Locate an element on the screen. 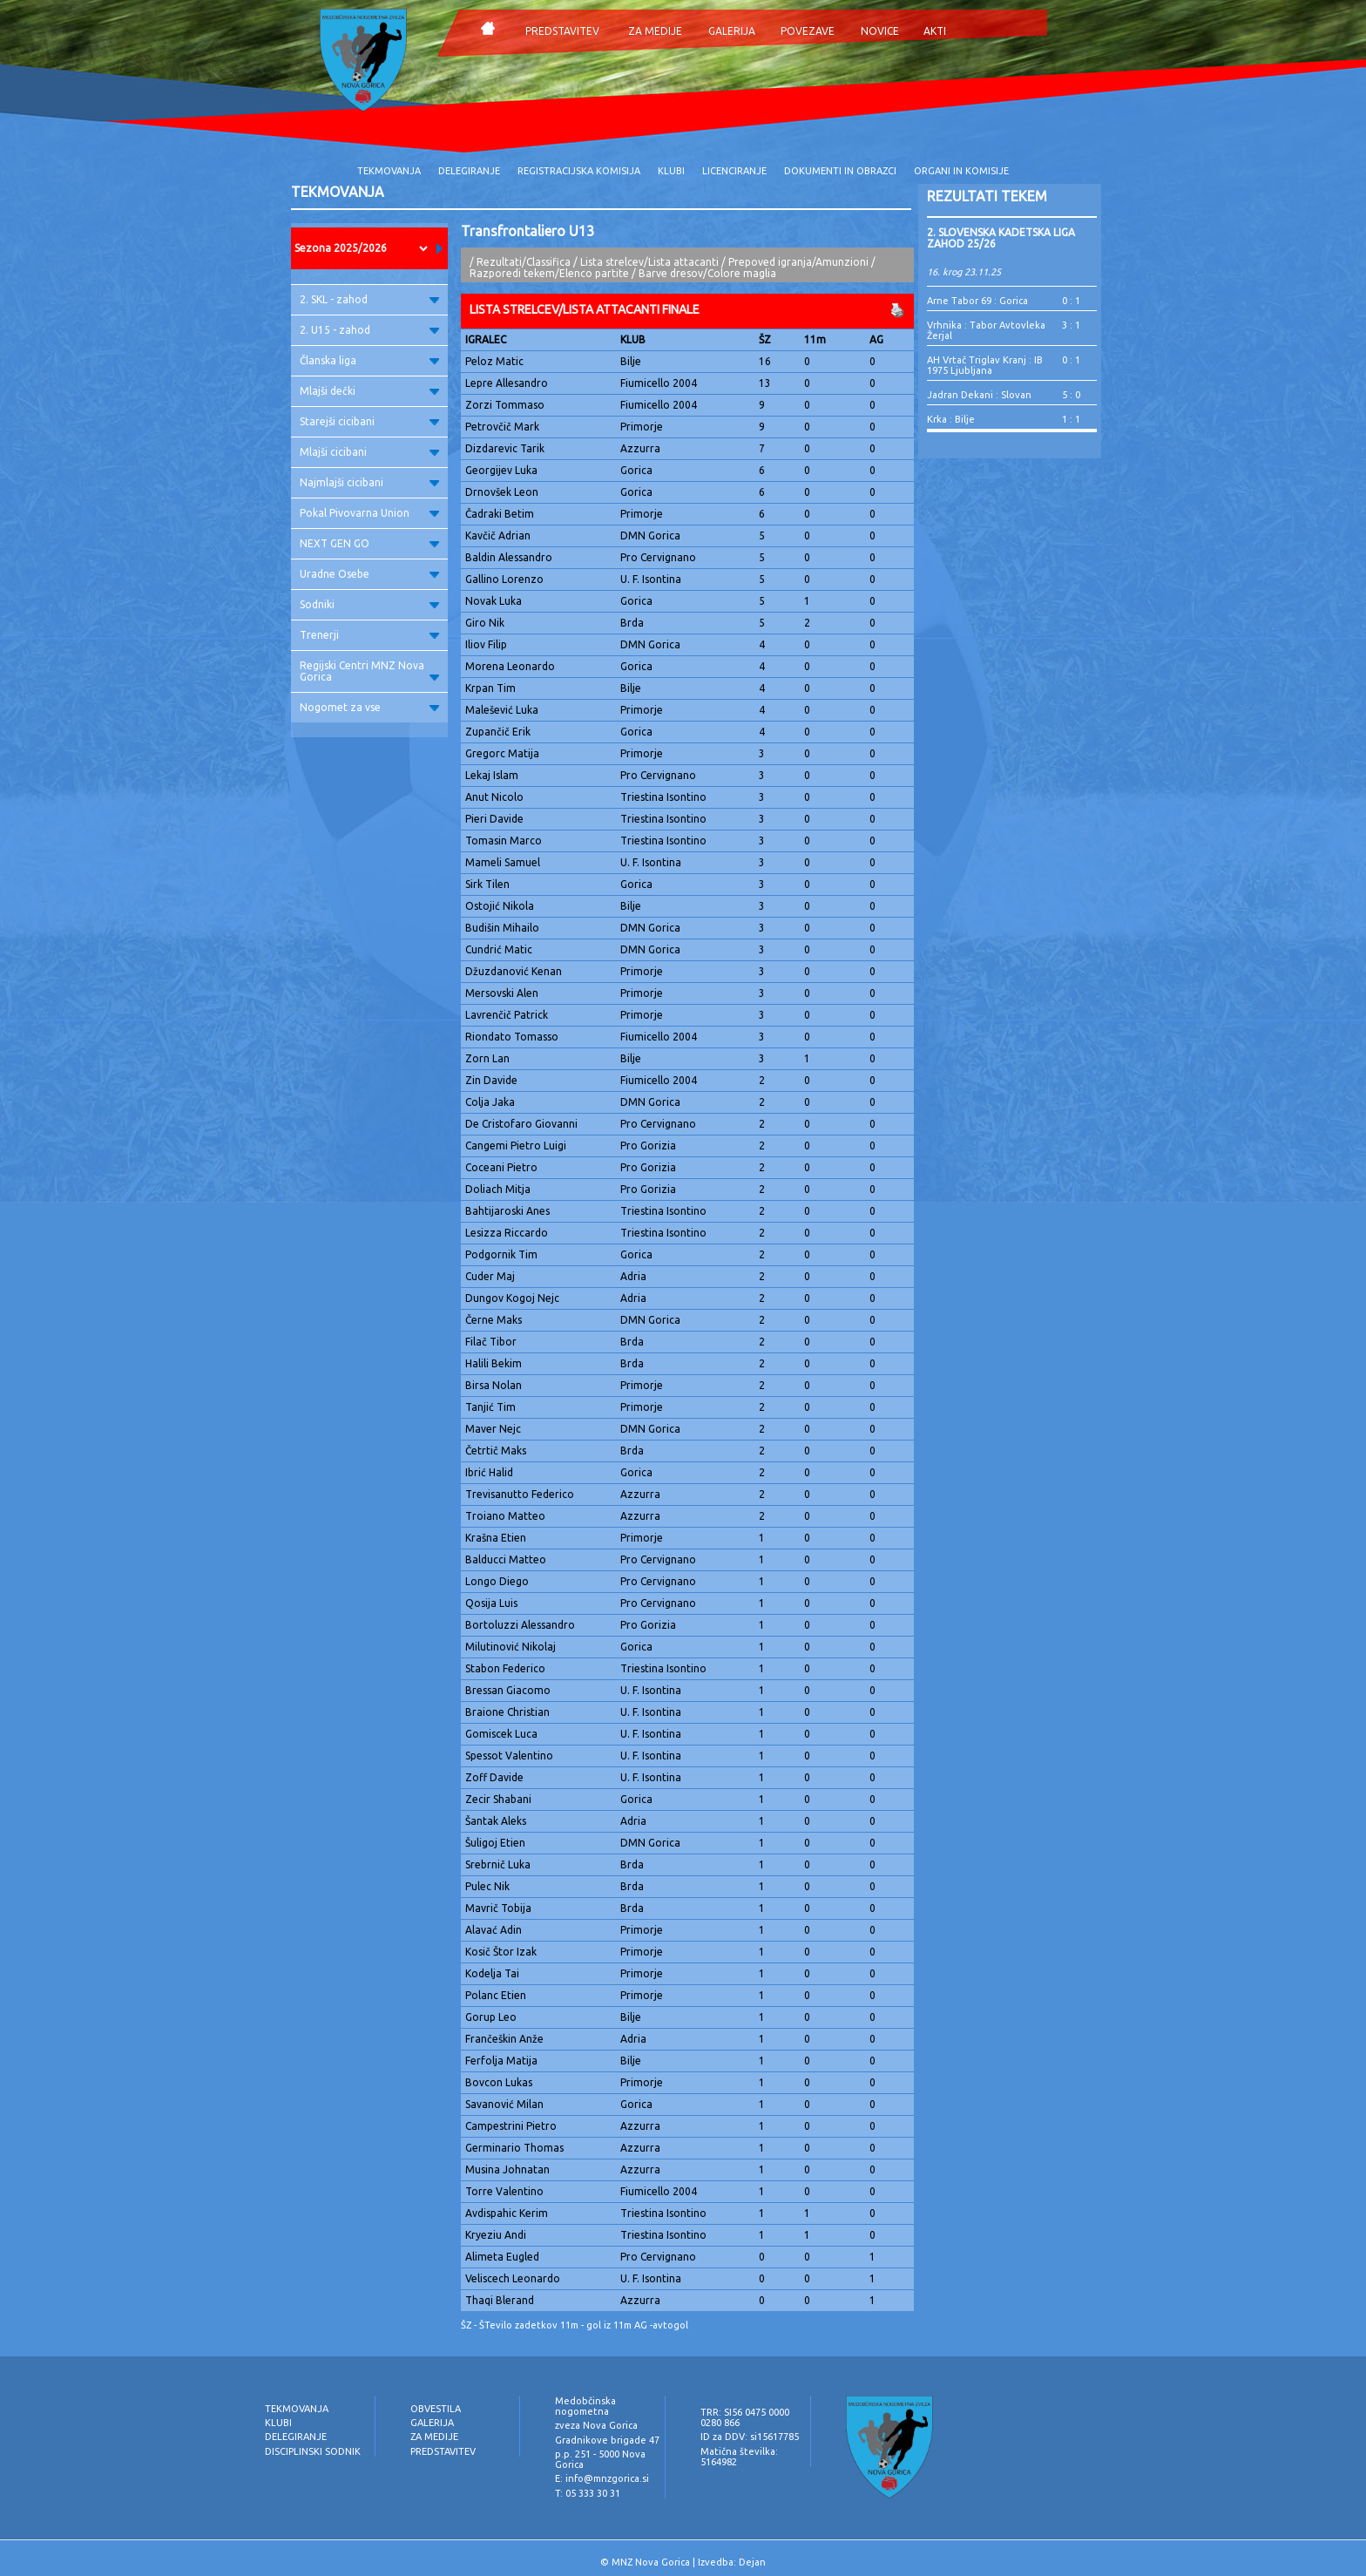  Lista strelcev/Lista attacanti is located at coordinates (649, 262).